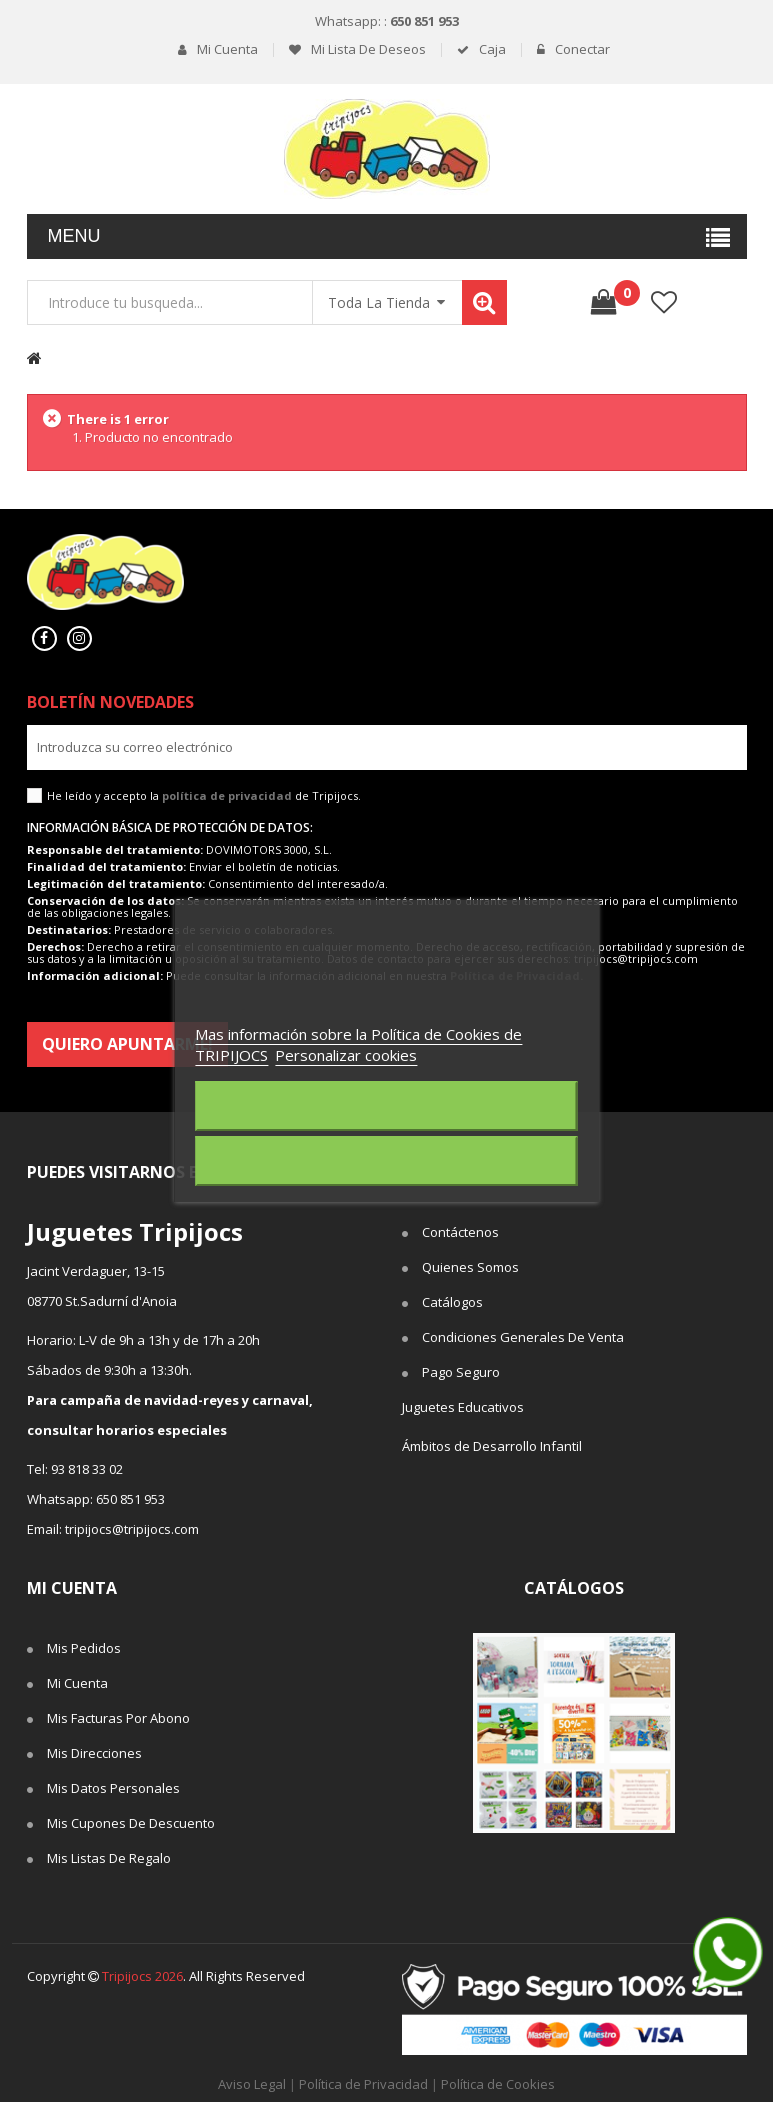 This screenshot has height=2102, width=773. What do you see at coordinates (523, 1337) in the screenshot?
I see `Condiciones Generales de Venta` at bounding box center [523, 1337].